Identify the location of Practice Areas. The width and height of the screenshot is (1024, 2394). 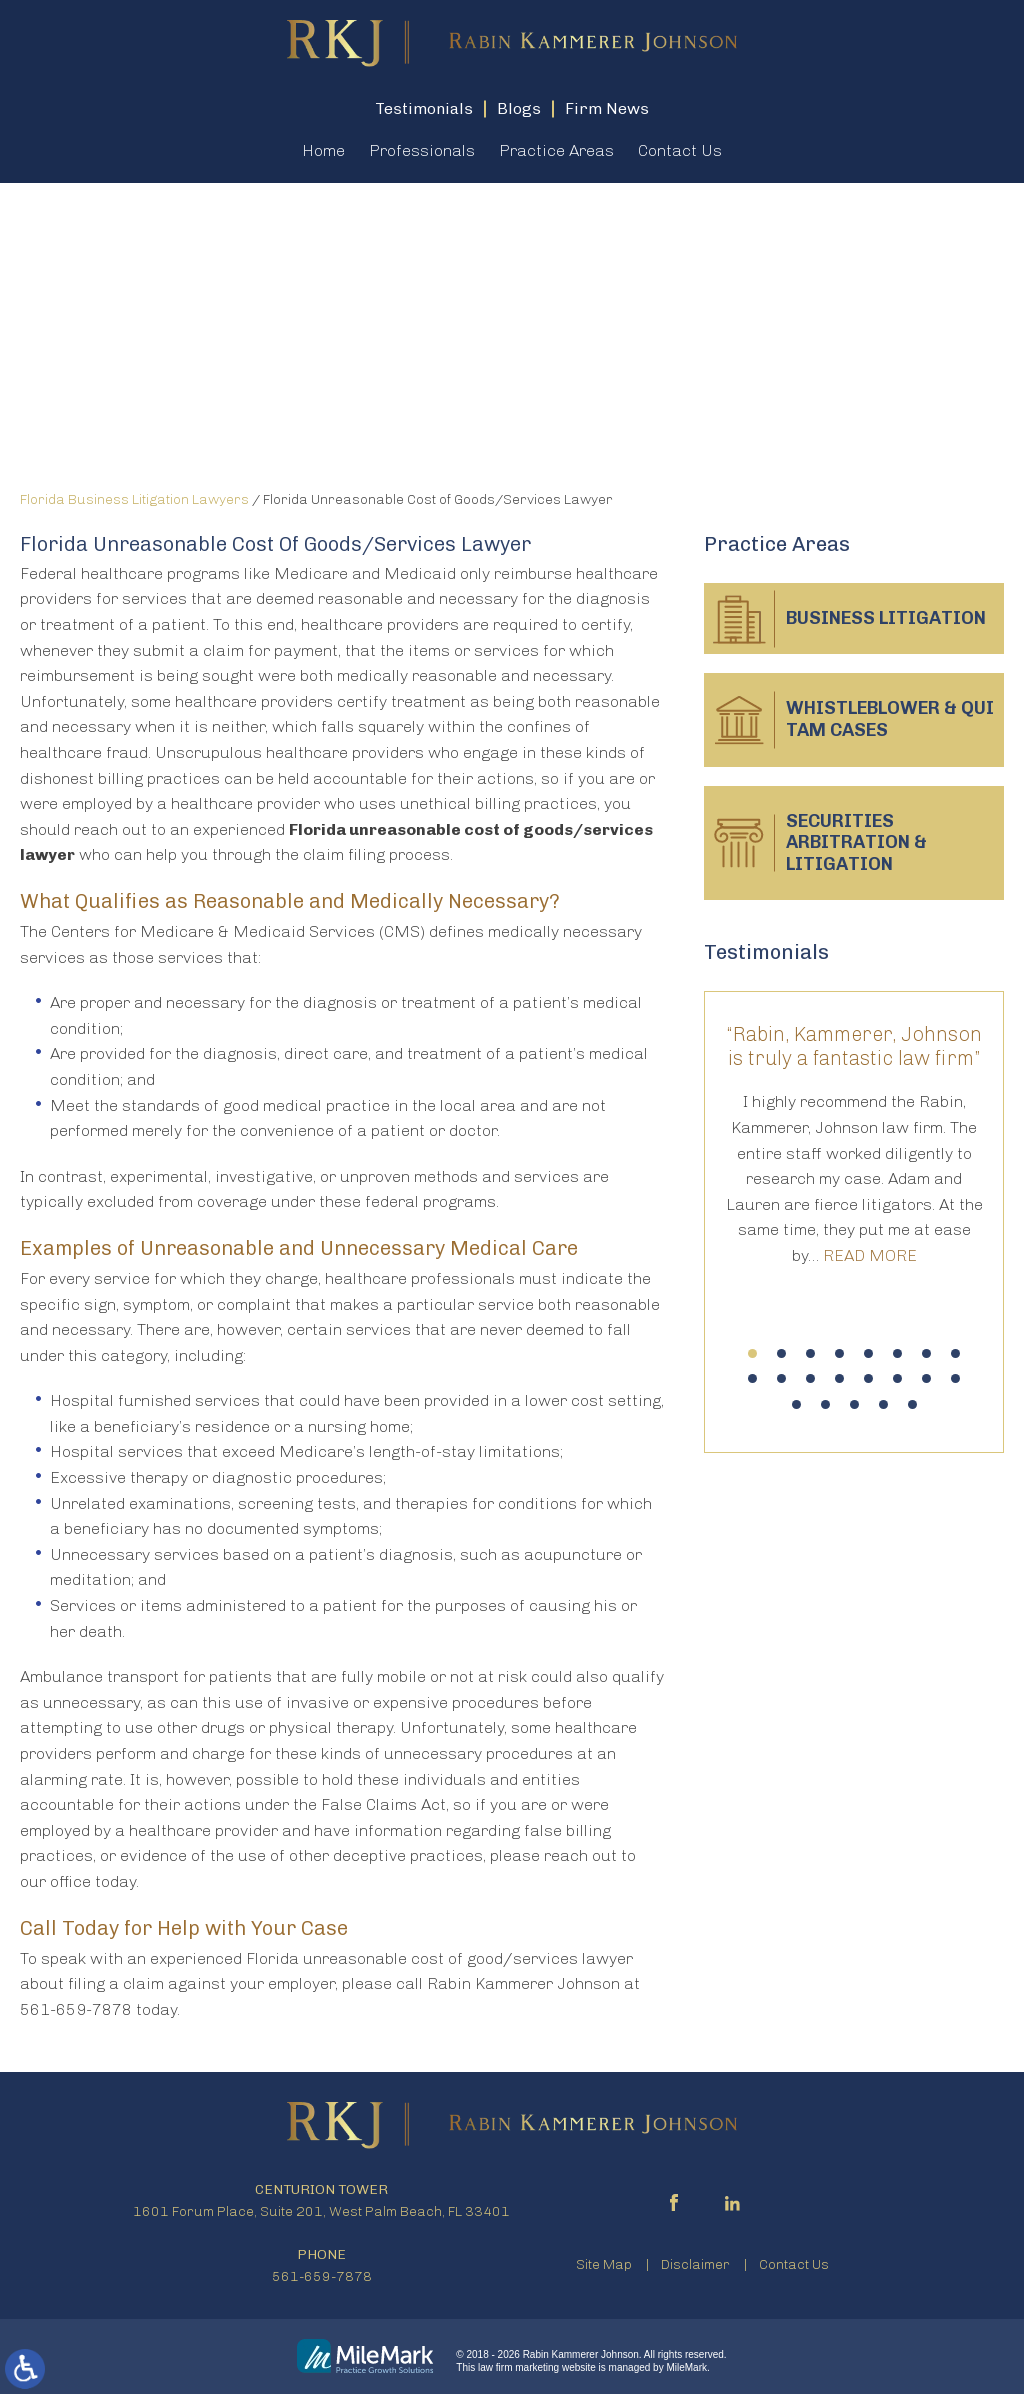
(556, 150).